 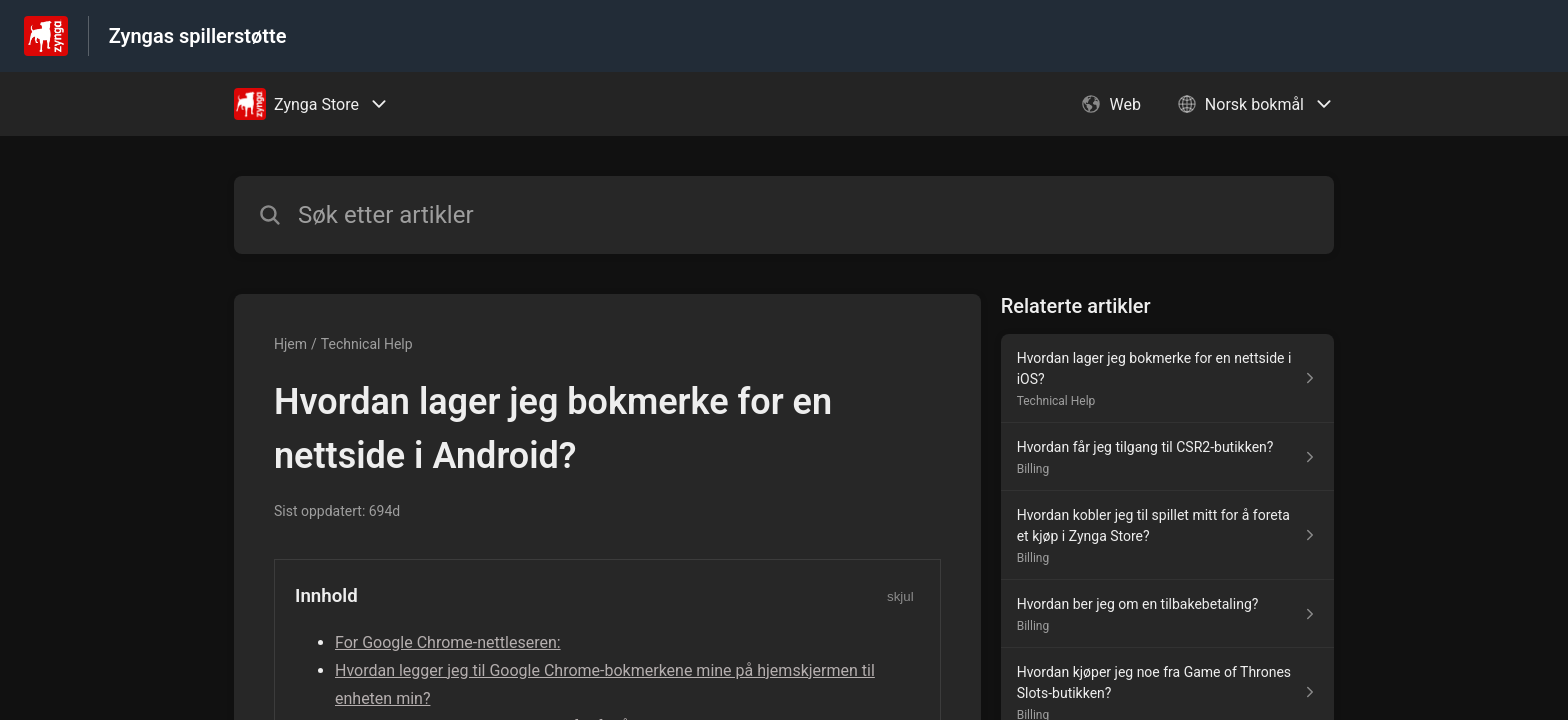 What do you see at coordinates (1167, 457) in the screenshot?
I see `[Lenke til artikkelen Hvordan får jeg tilgang til CSR2-butikken? fra seksjonen Billing]` at bounding box center [1167, 457].